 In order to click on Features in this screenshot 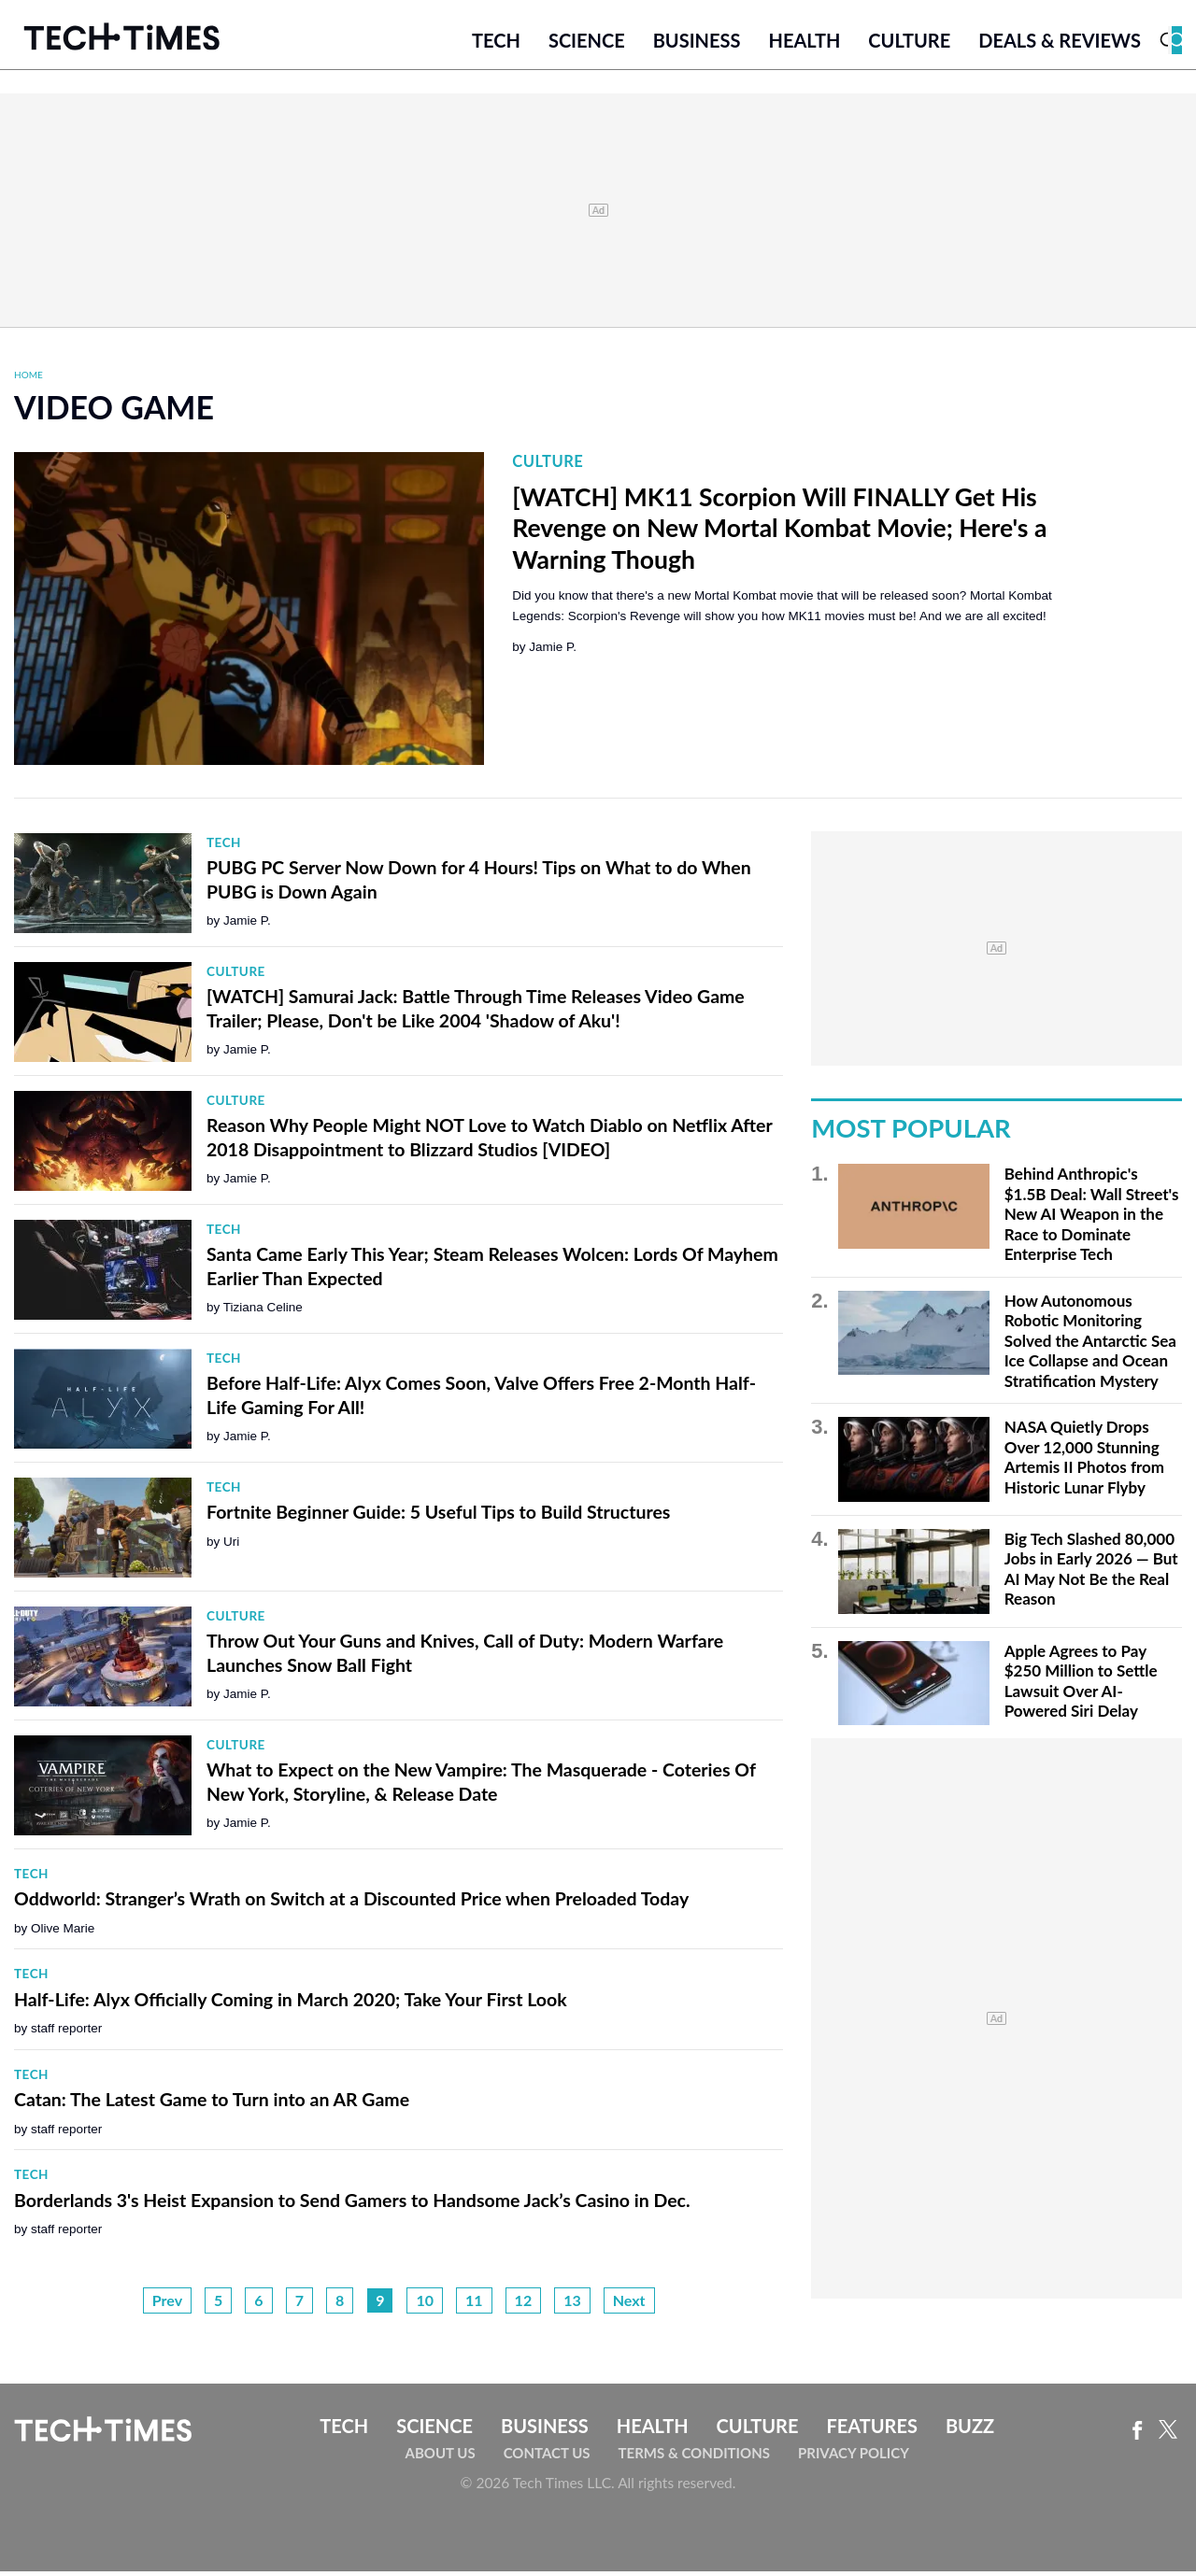, I will do `click(871, 2429)`.